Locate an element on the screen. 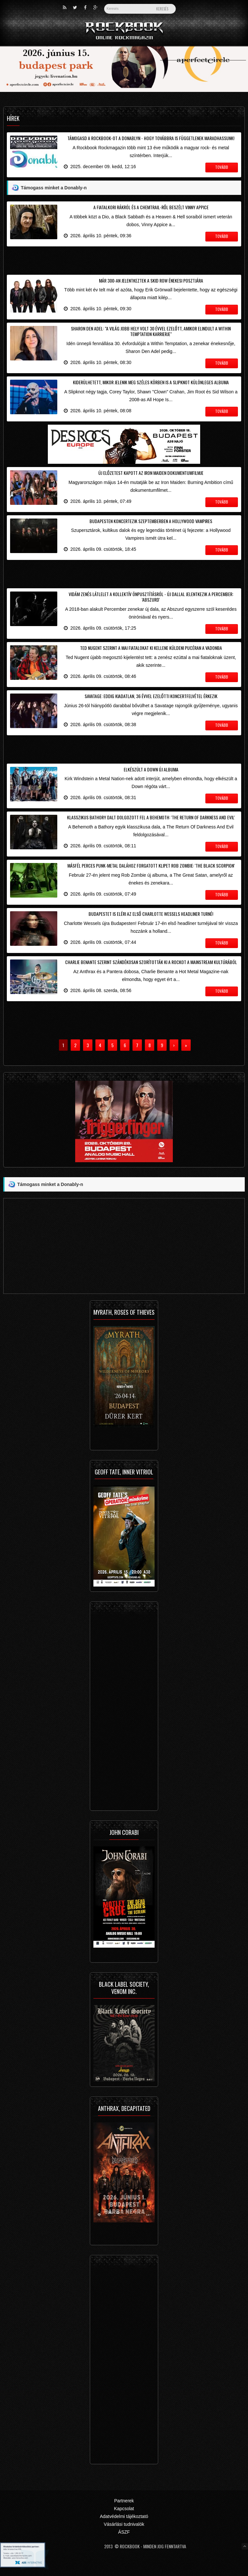 The image size is (248, 2576). Már 300-an jelentkeztek a Skid Row énekesi posztjára is located at coordinates (151, 280).